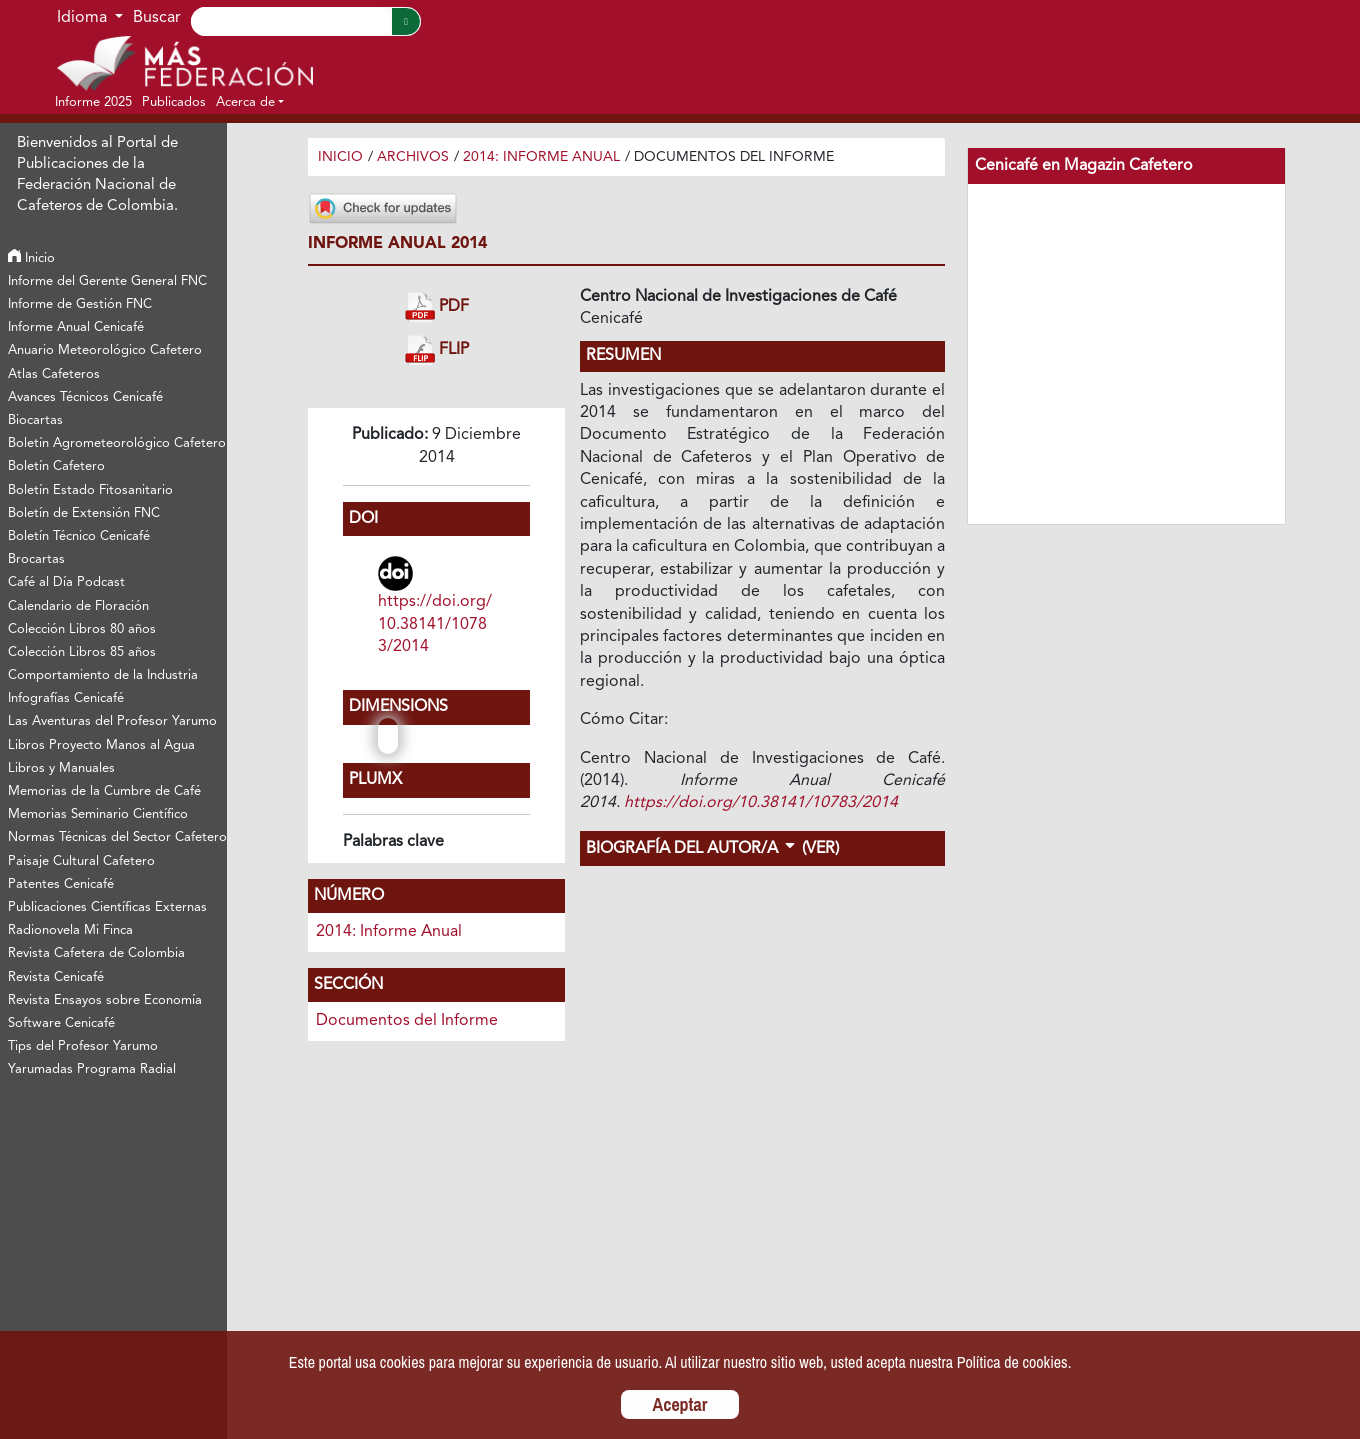  Describe the element at coordinates (291, 21) in the screenshot. I see `[Search]` at that location.